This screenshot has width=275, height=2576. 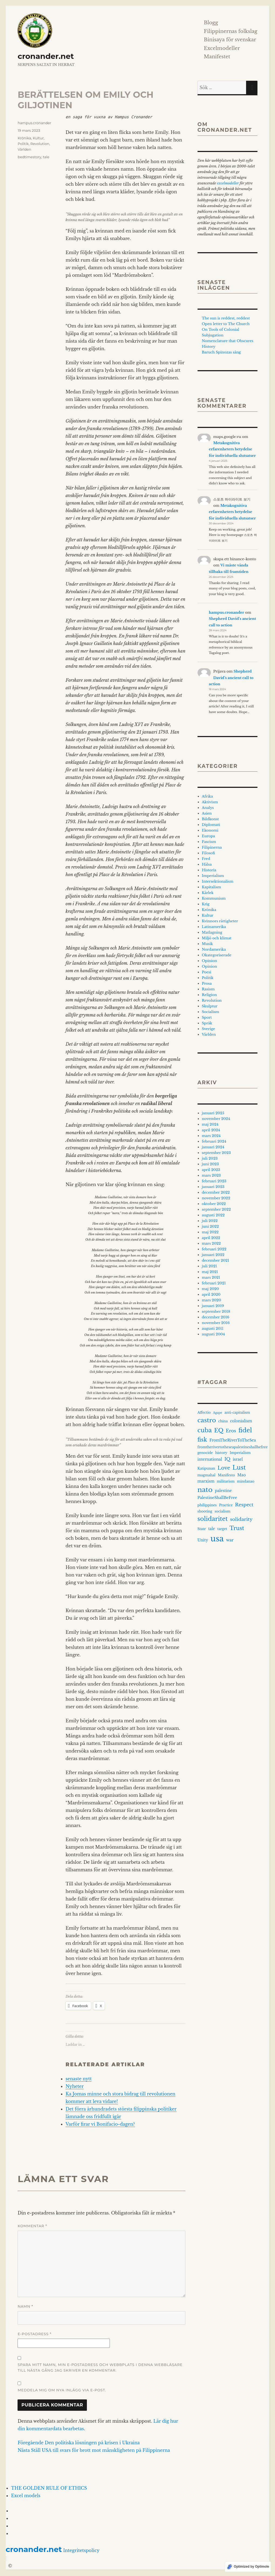 I want to click on januari 2019, so click(x=213, y=1306).